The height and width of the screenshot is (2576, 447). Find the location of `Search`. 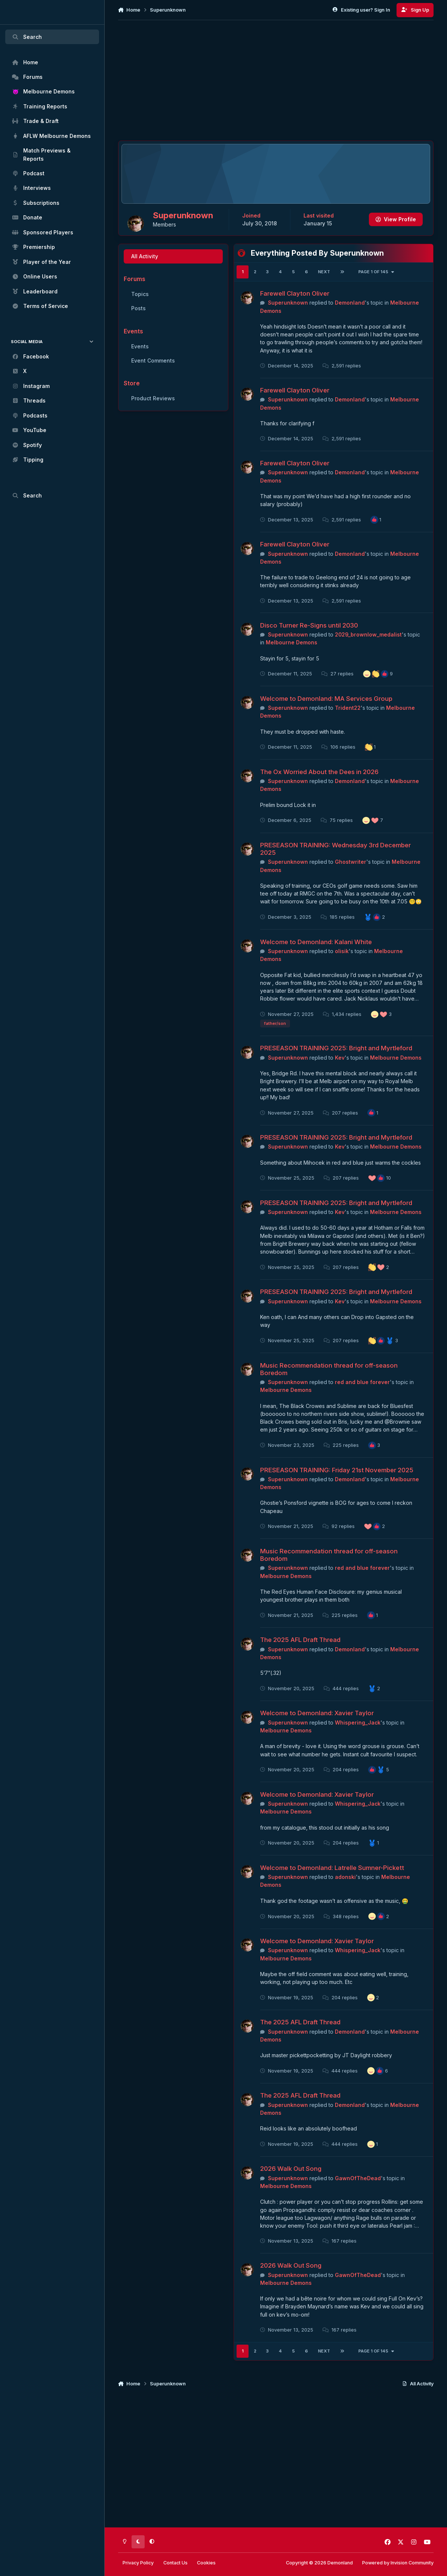

Search is located at coordinates (26, 37).